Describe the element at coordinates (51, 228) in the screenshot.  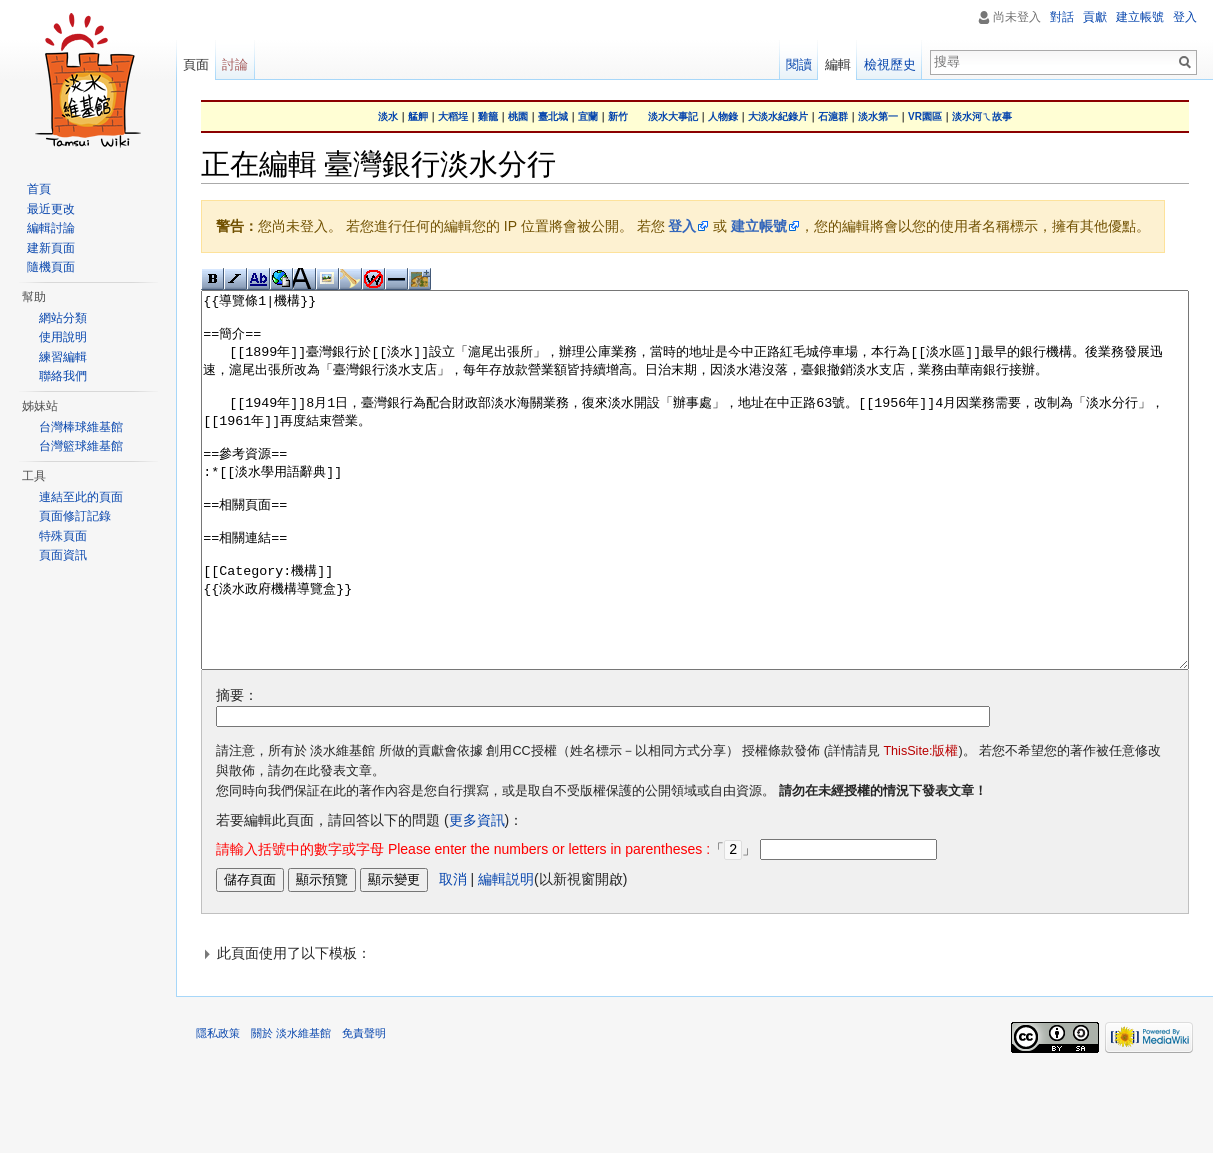
I see `編輯討論` at that location.